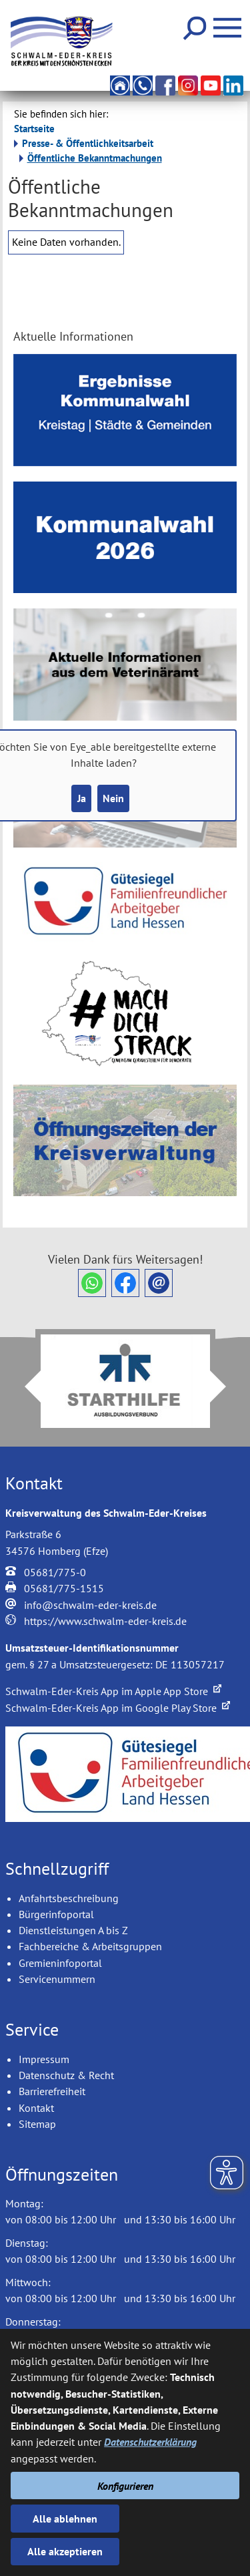 The height and width of the screenshot is (2576, 250). I want to click on Schwalm-Eder-Kreis App im Google Play Store, so click(117, 1707).